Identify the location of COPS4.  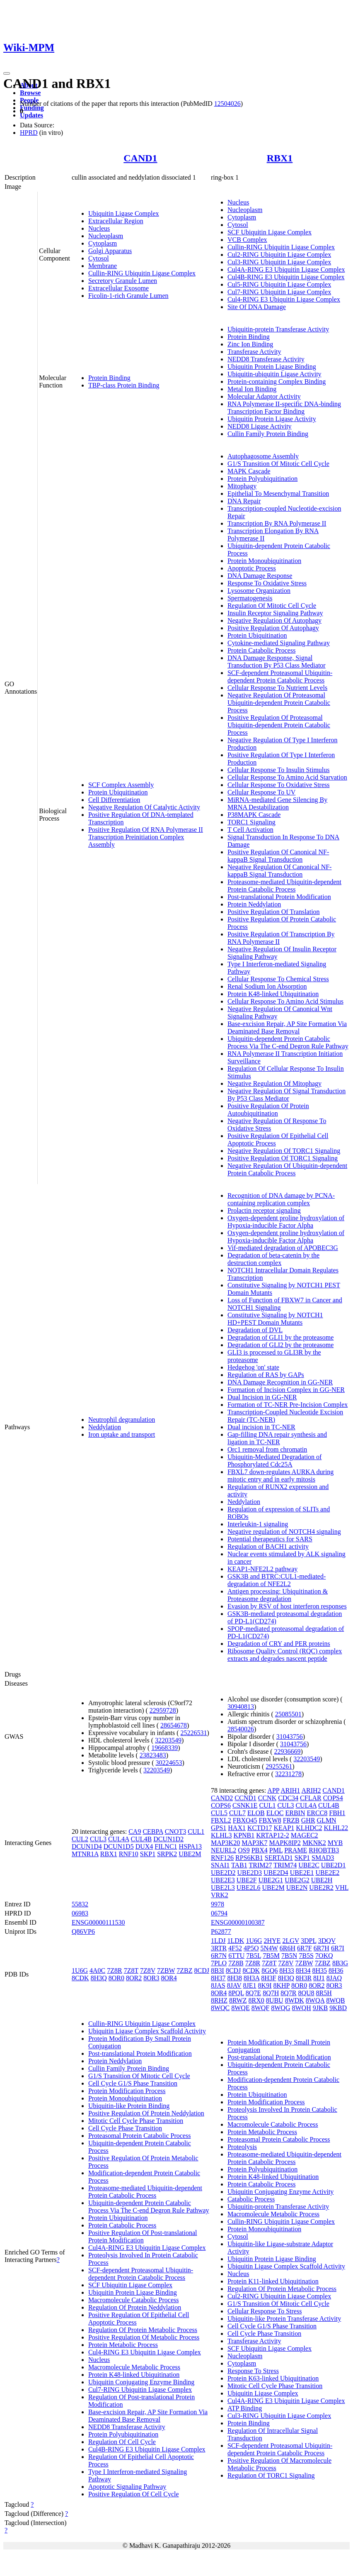
(333, 1797).